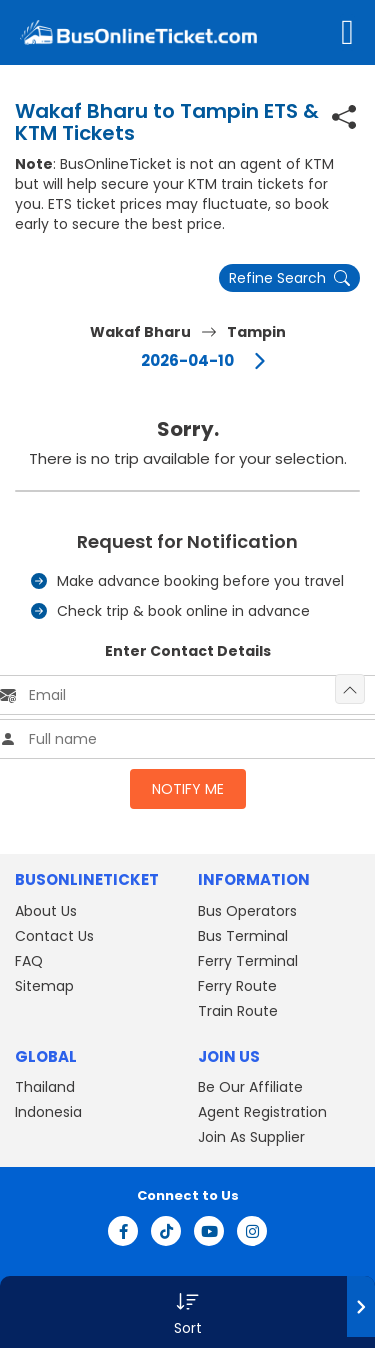 Image resolution: width=375 pixels, height=1348 pixels. I want to click on Sitemap, so click(44, 986).